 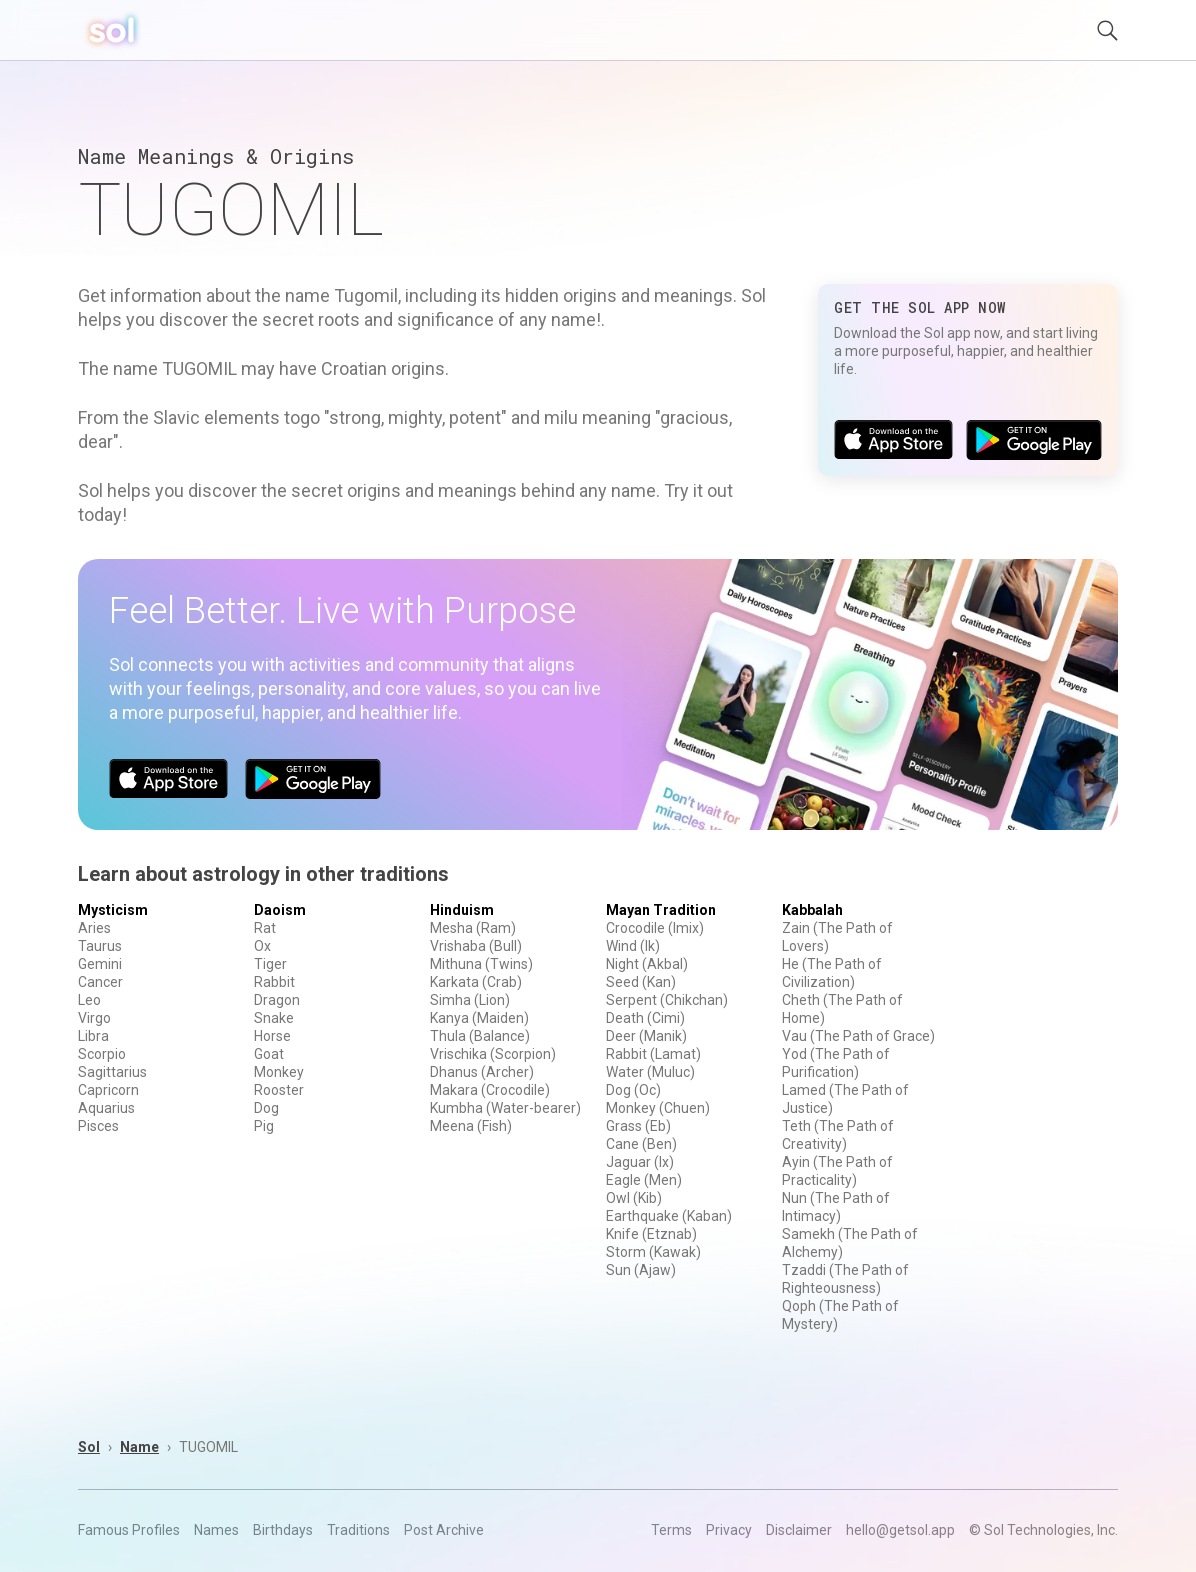 What do you see at coordinates (658, 1108) in the screenshot?
I see `Monkey (Chuen)` at bounding box center [658, 1108].